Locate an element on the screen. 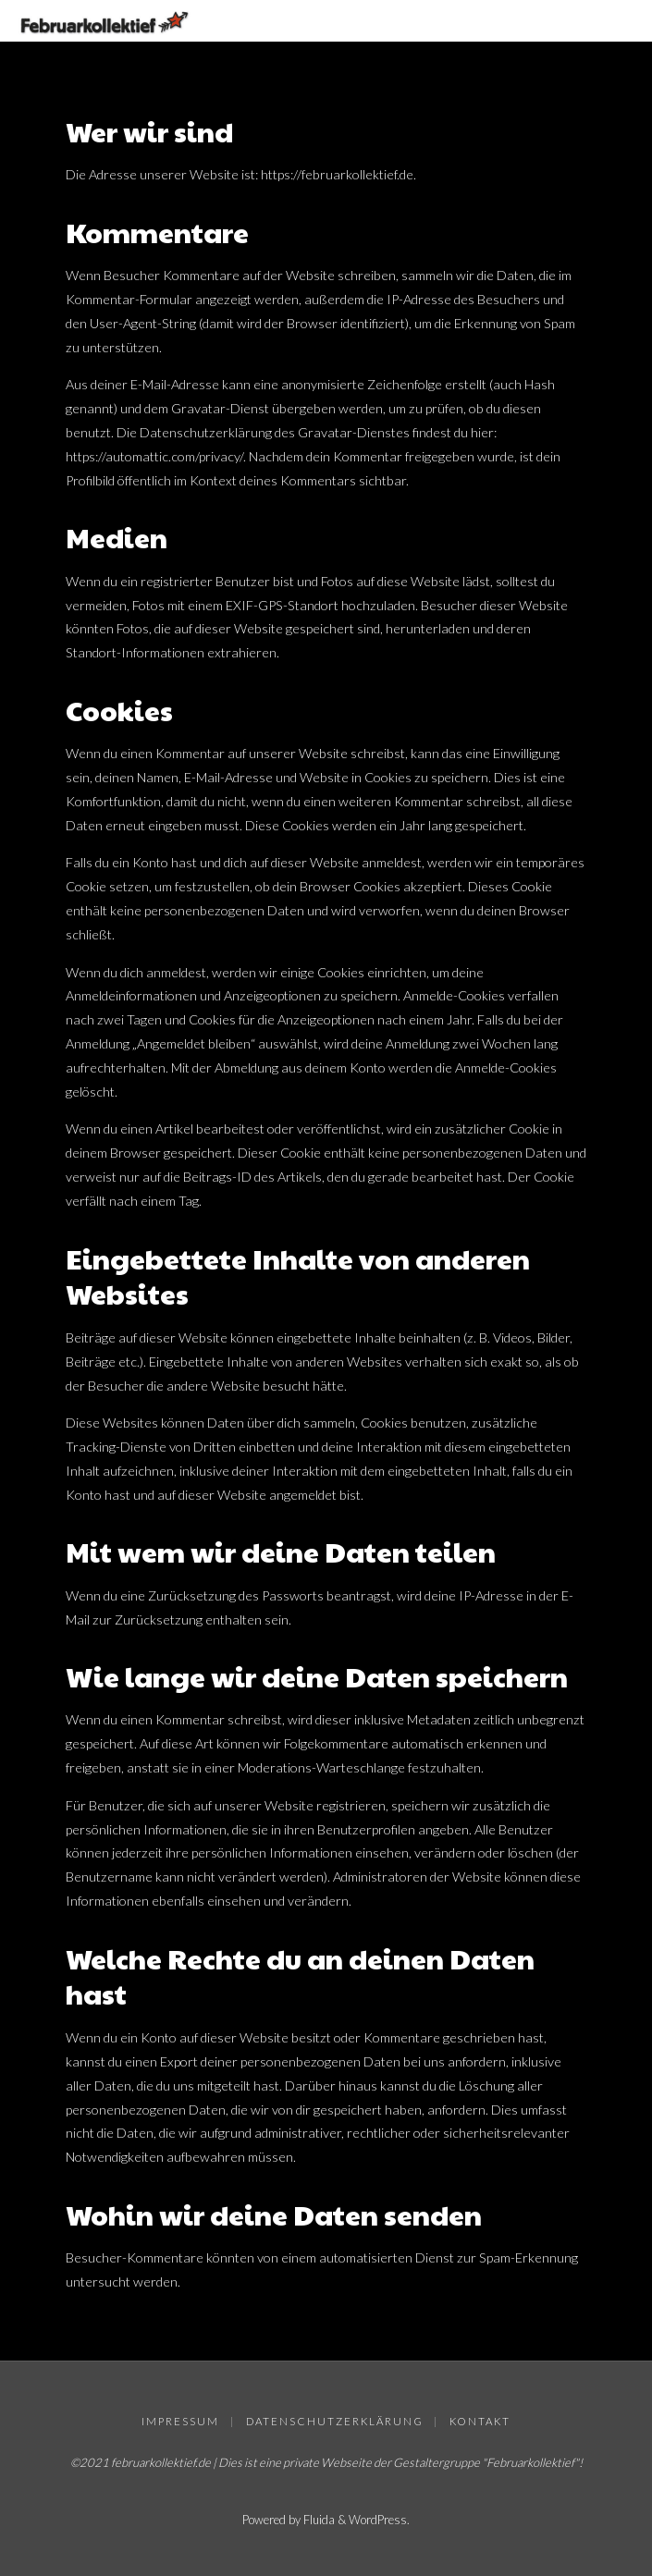 The width and height of the screenshot is (652, 2576). WordPress. is located at coordinates (379, 2519).